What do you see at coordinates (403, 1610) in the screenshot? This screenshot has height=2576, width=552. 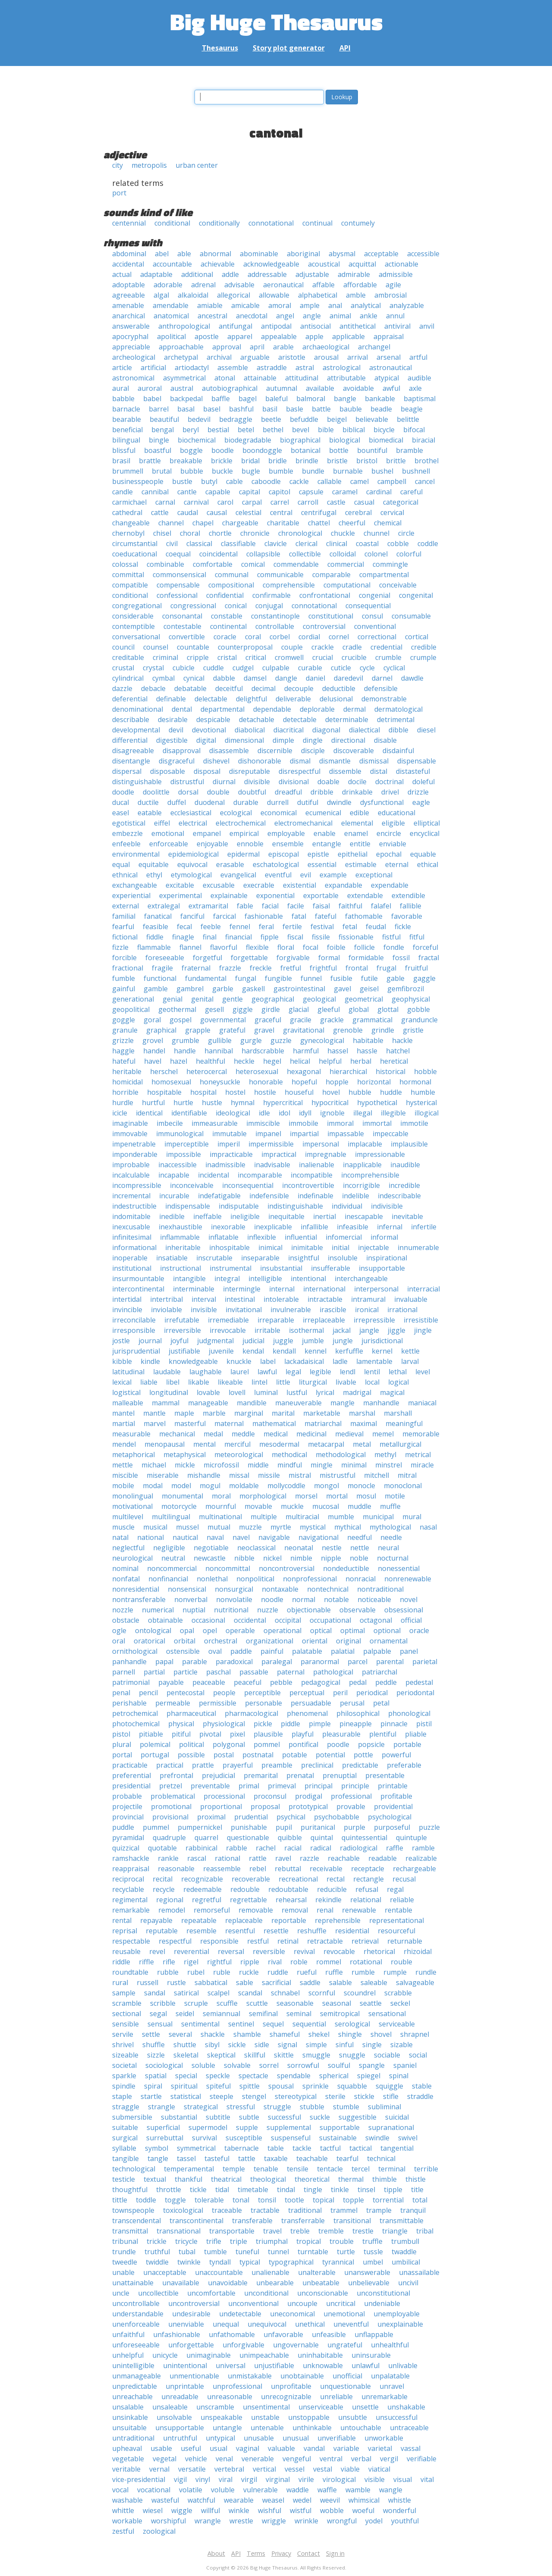 I see `obsessional` at bounding box center [403, 1610].